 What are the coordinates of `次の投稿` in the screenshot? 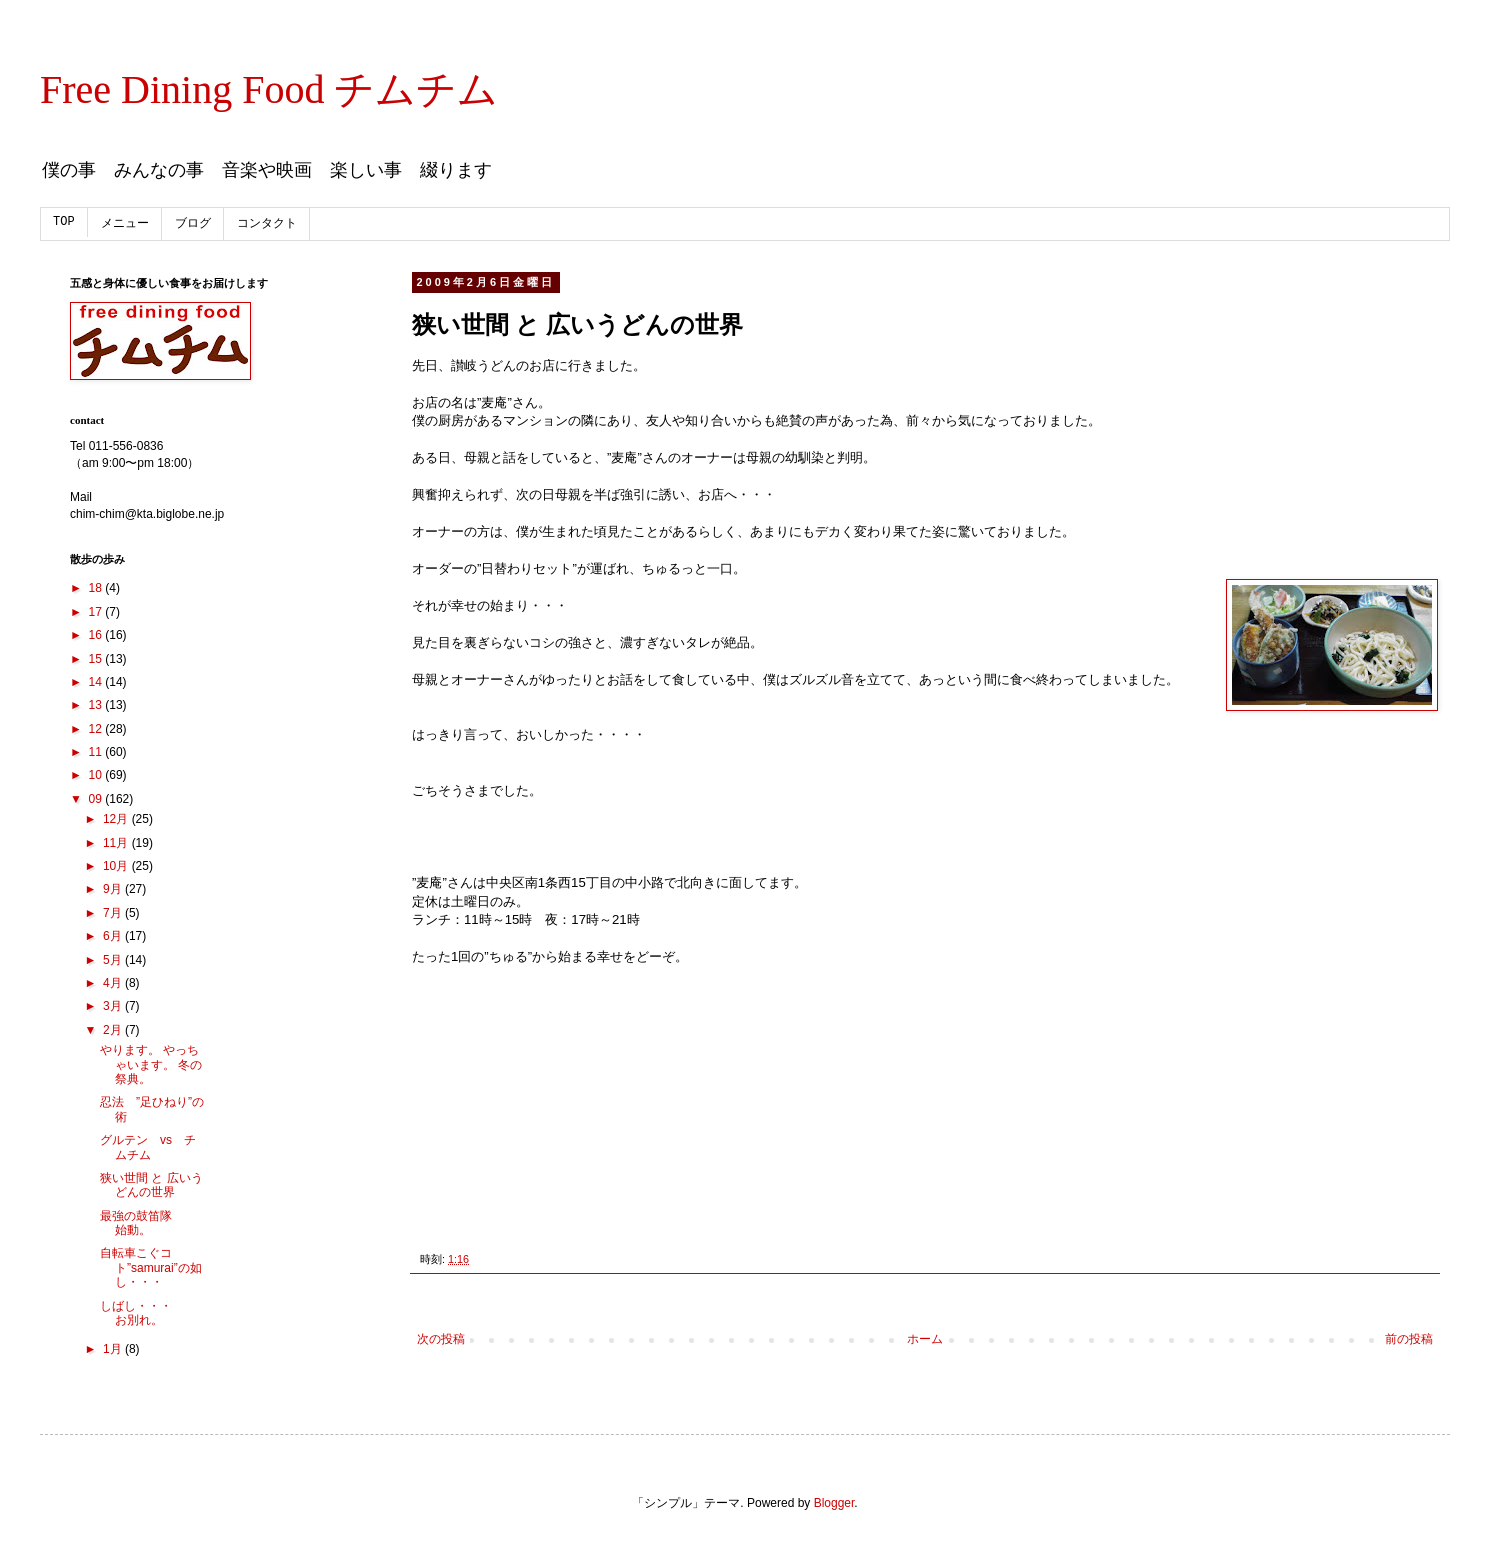 It's located at (441, 1339).